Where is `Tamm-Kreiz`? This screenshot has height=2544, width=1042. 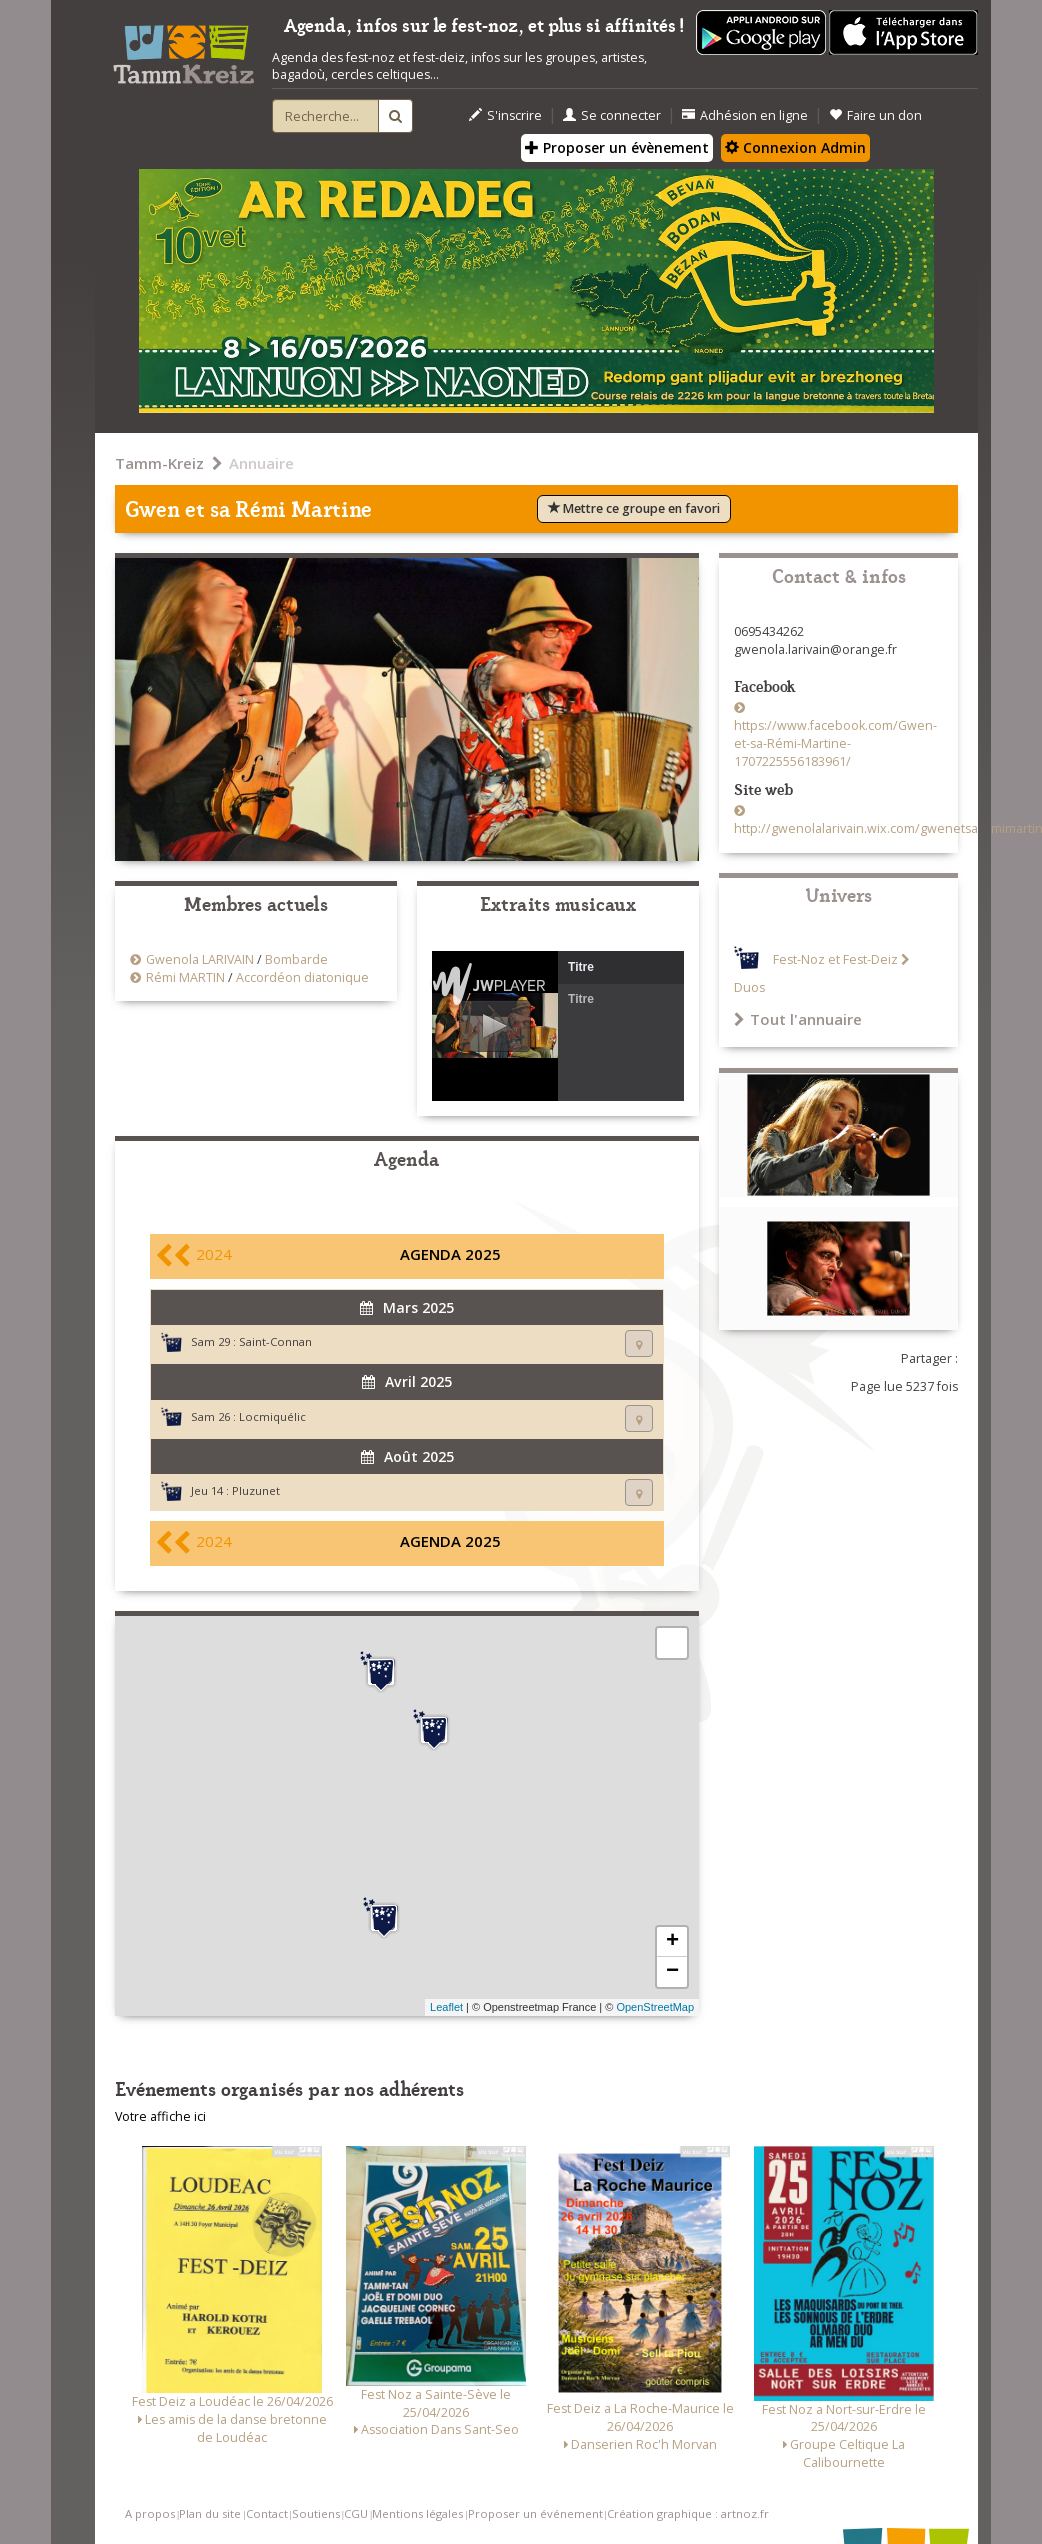
Tamm-Kreiz is located at coordinates (159, 463).